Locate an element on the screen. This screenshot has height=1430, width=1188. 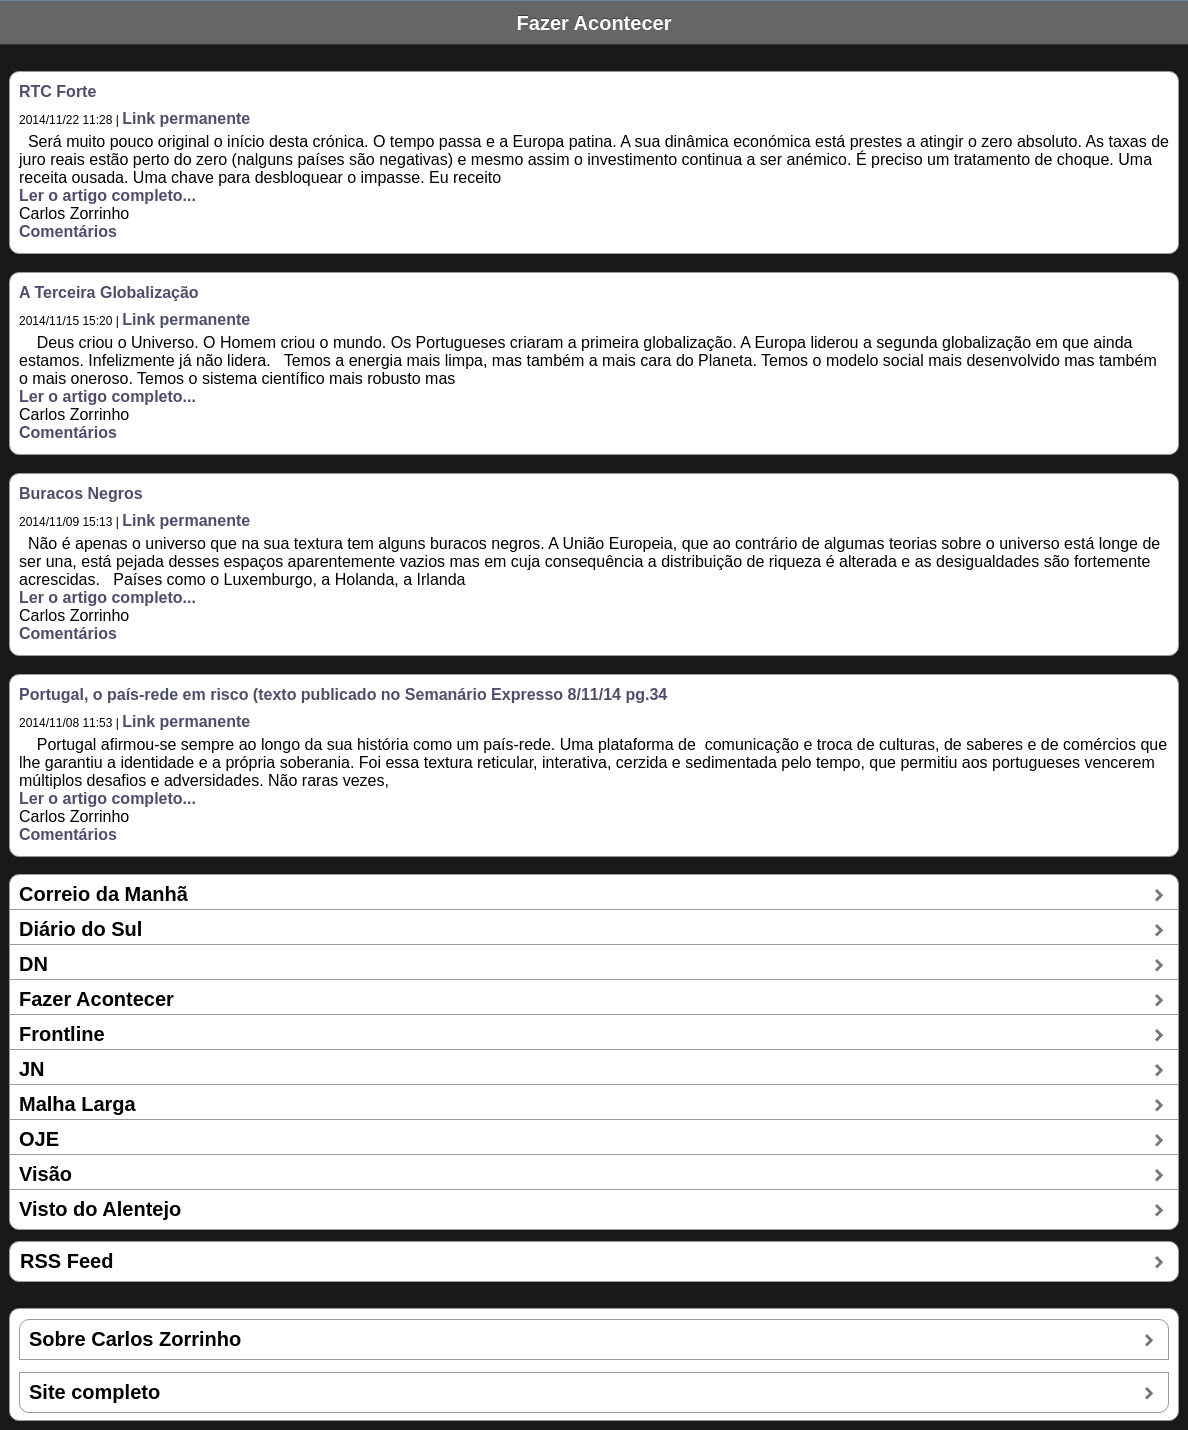
Visto do Alentejo is located at coordinates (100, 1209).